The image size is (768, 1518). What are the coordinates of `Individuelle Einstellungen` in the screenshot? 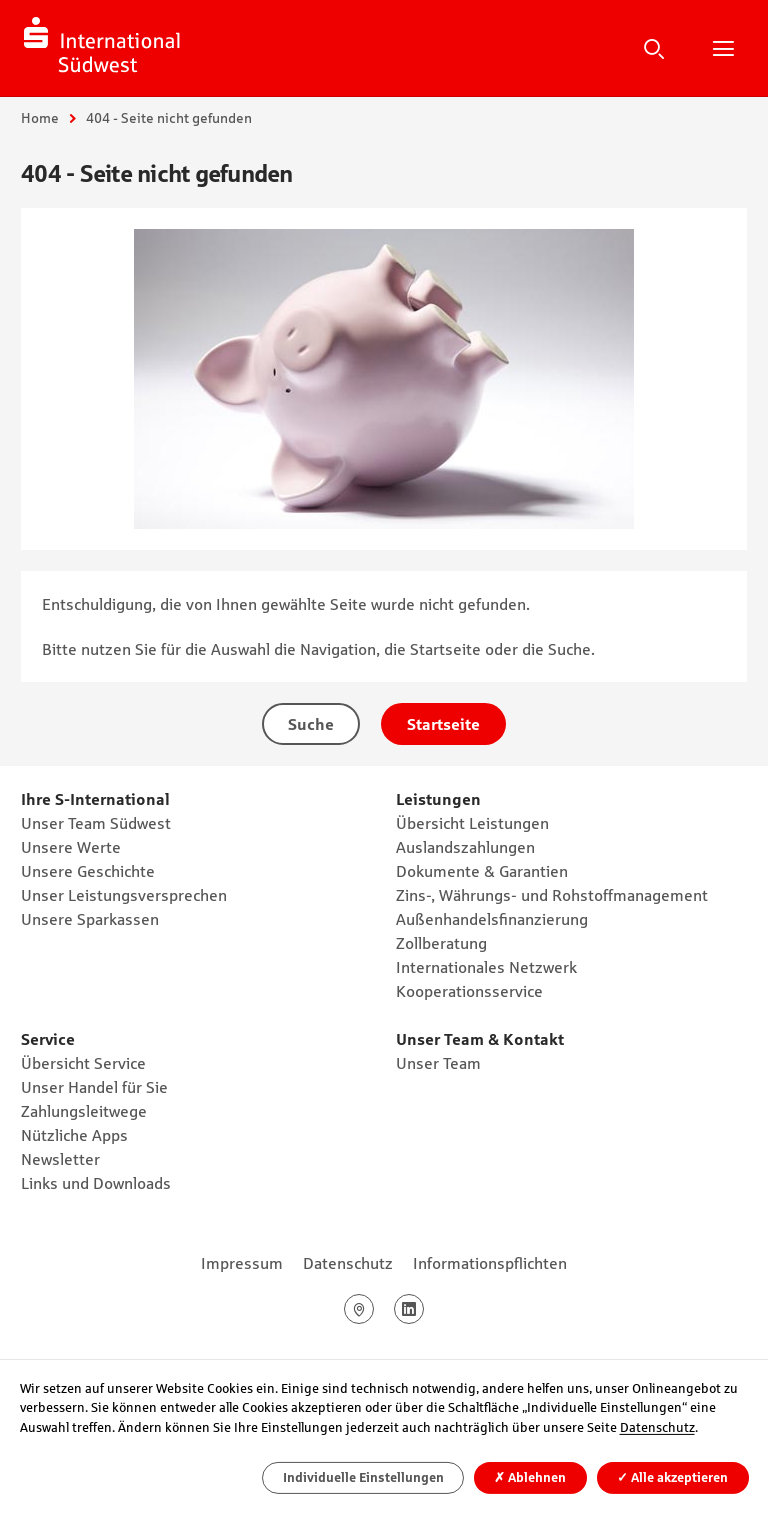 It's located at (363, 1477).